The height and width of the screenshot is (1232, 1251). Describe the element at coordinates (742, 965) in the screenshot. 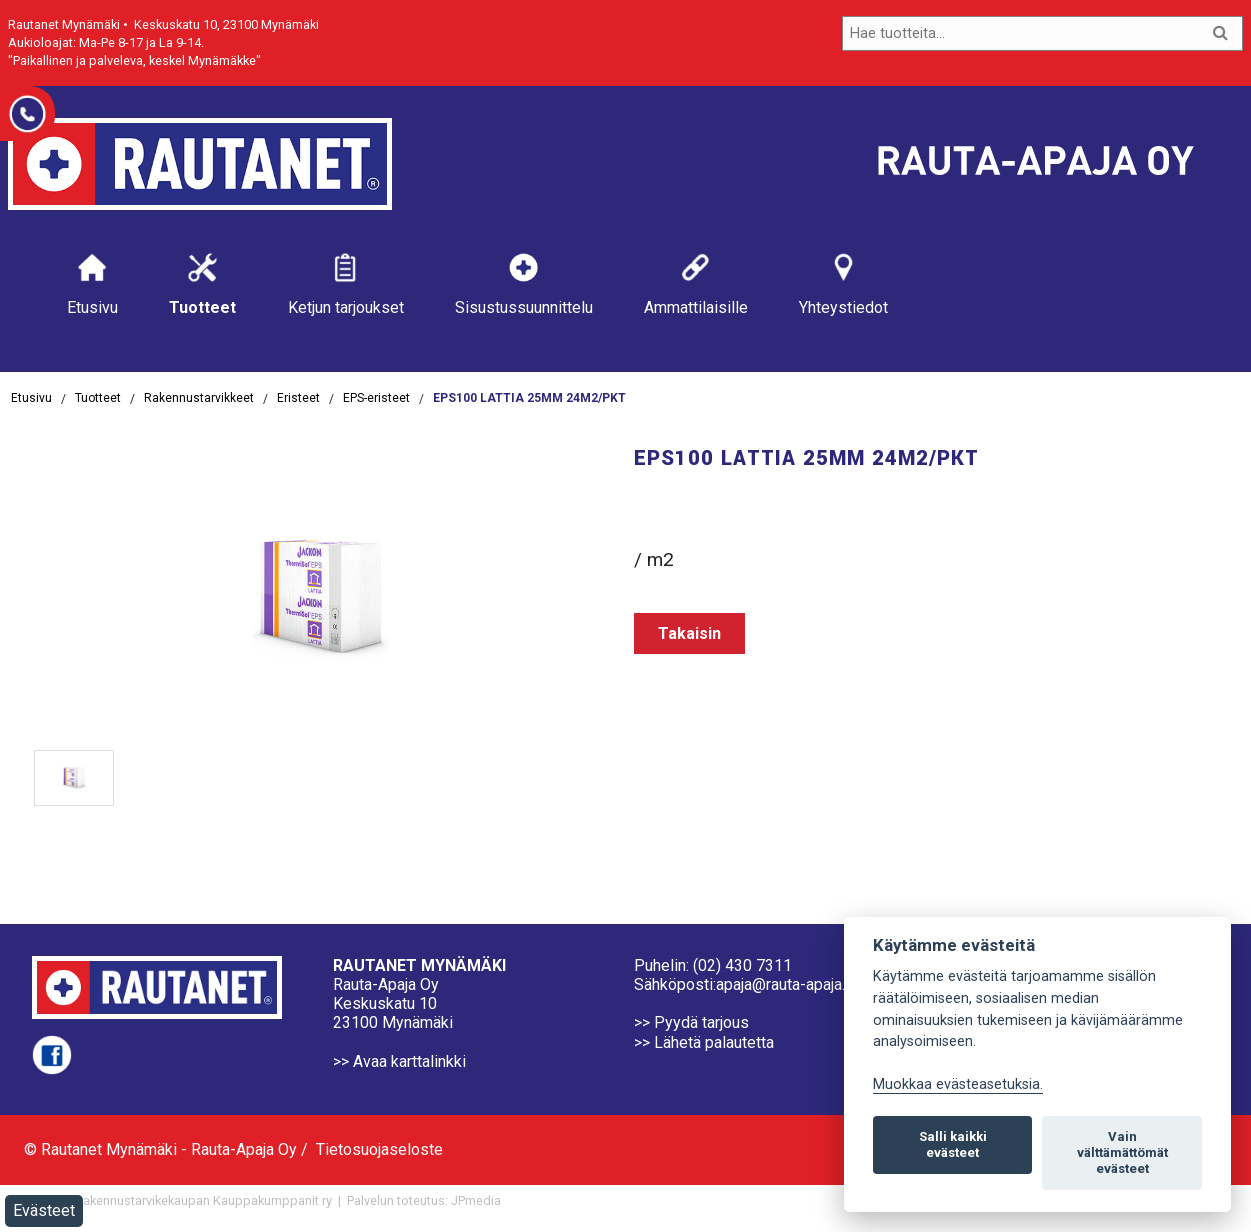

I see `(02) 430 7311` at that location.